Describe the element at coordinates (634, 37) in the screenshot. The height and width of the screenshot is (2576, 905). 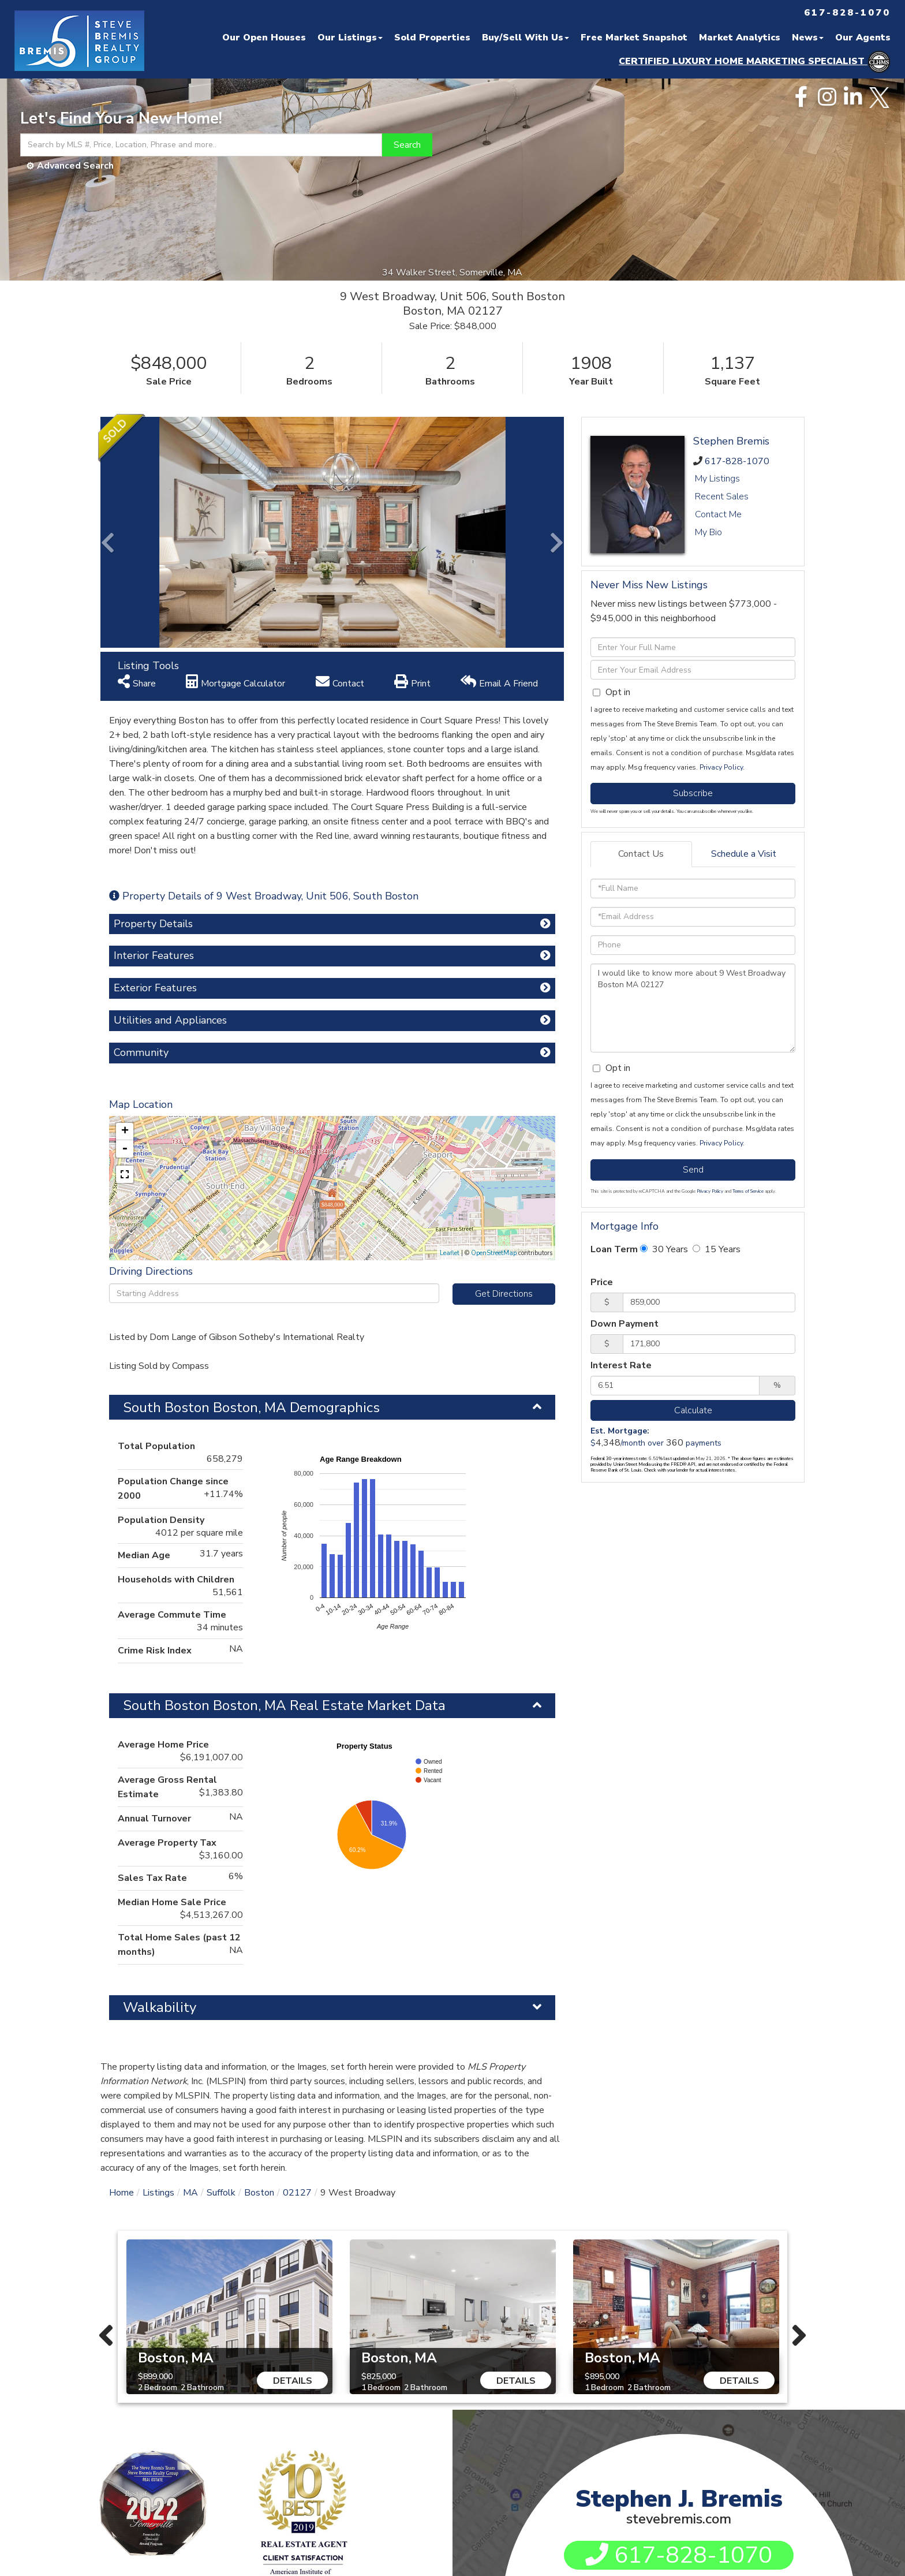
I see `Free Market Snapshot [menuitem]` at that location.